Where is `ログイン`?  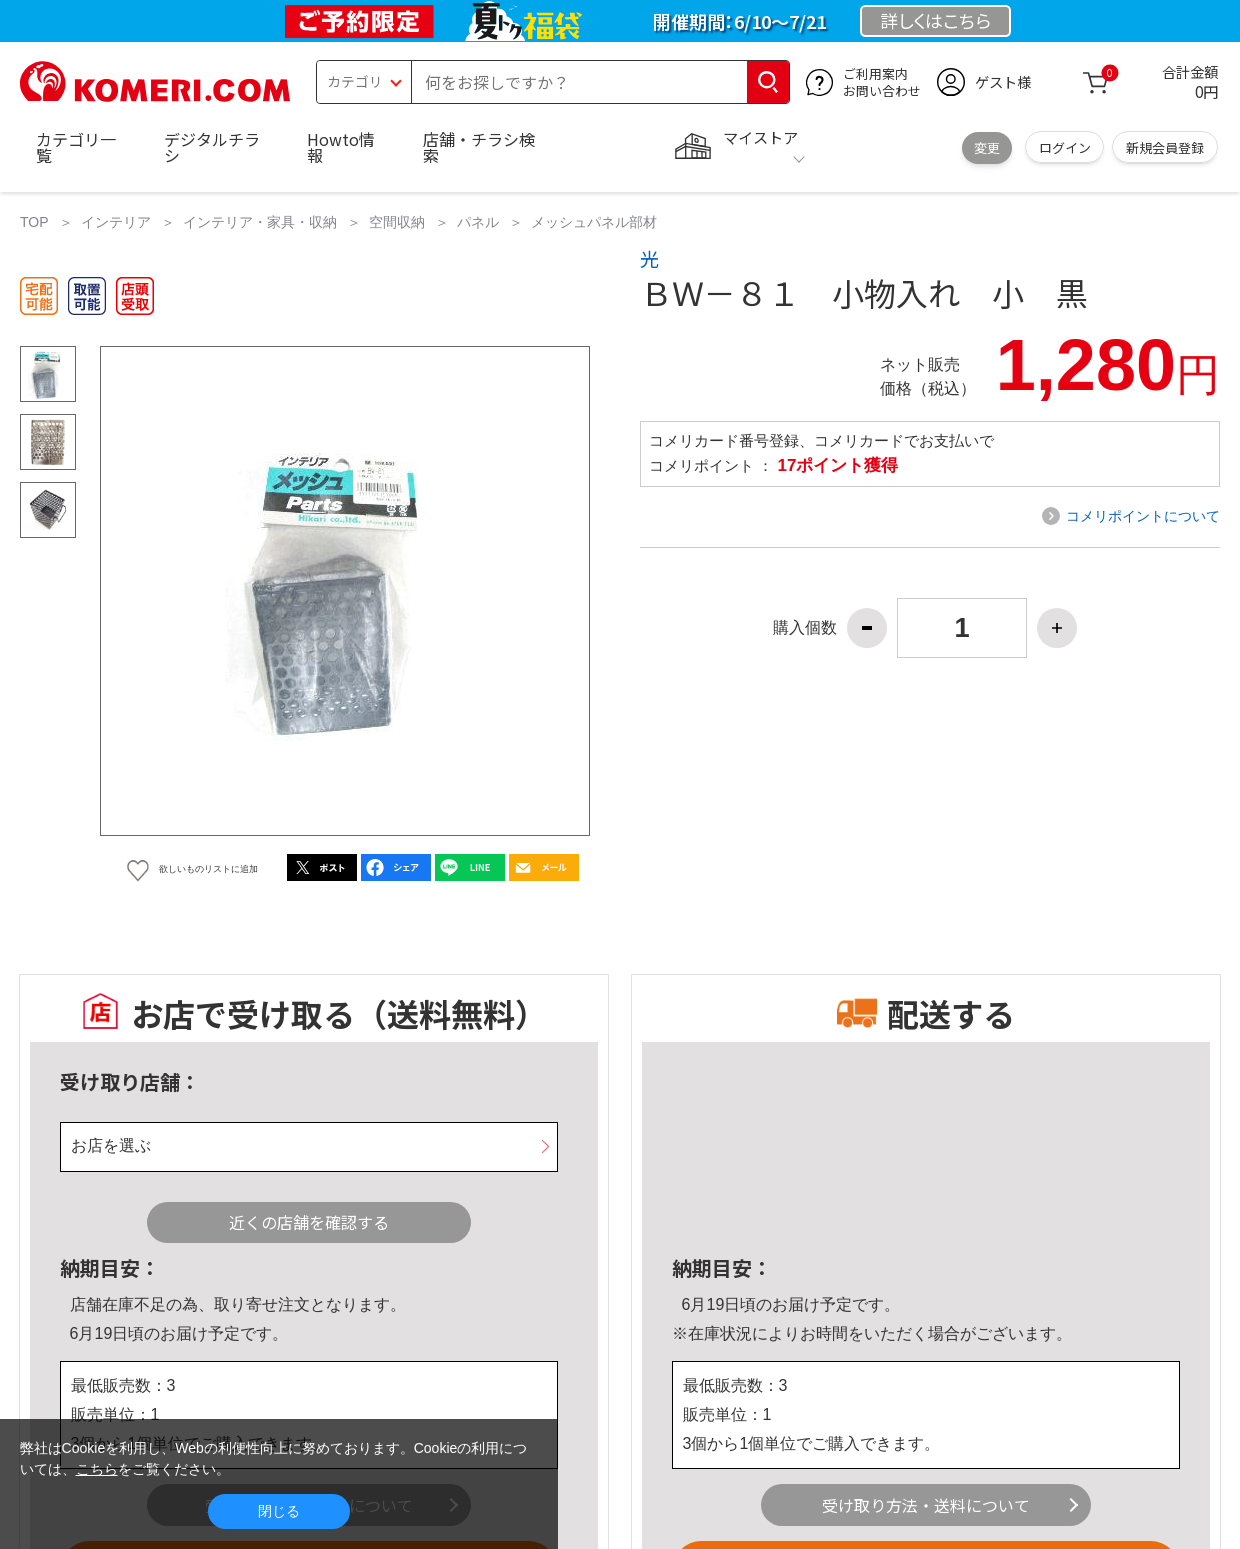
ログイン is located at coordinates (1065, 147).